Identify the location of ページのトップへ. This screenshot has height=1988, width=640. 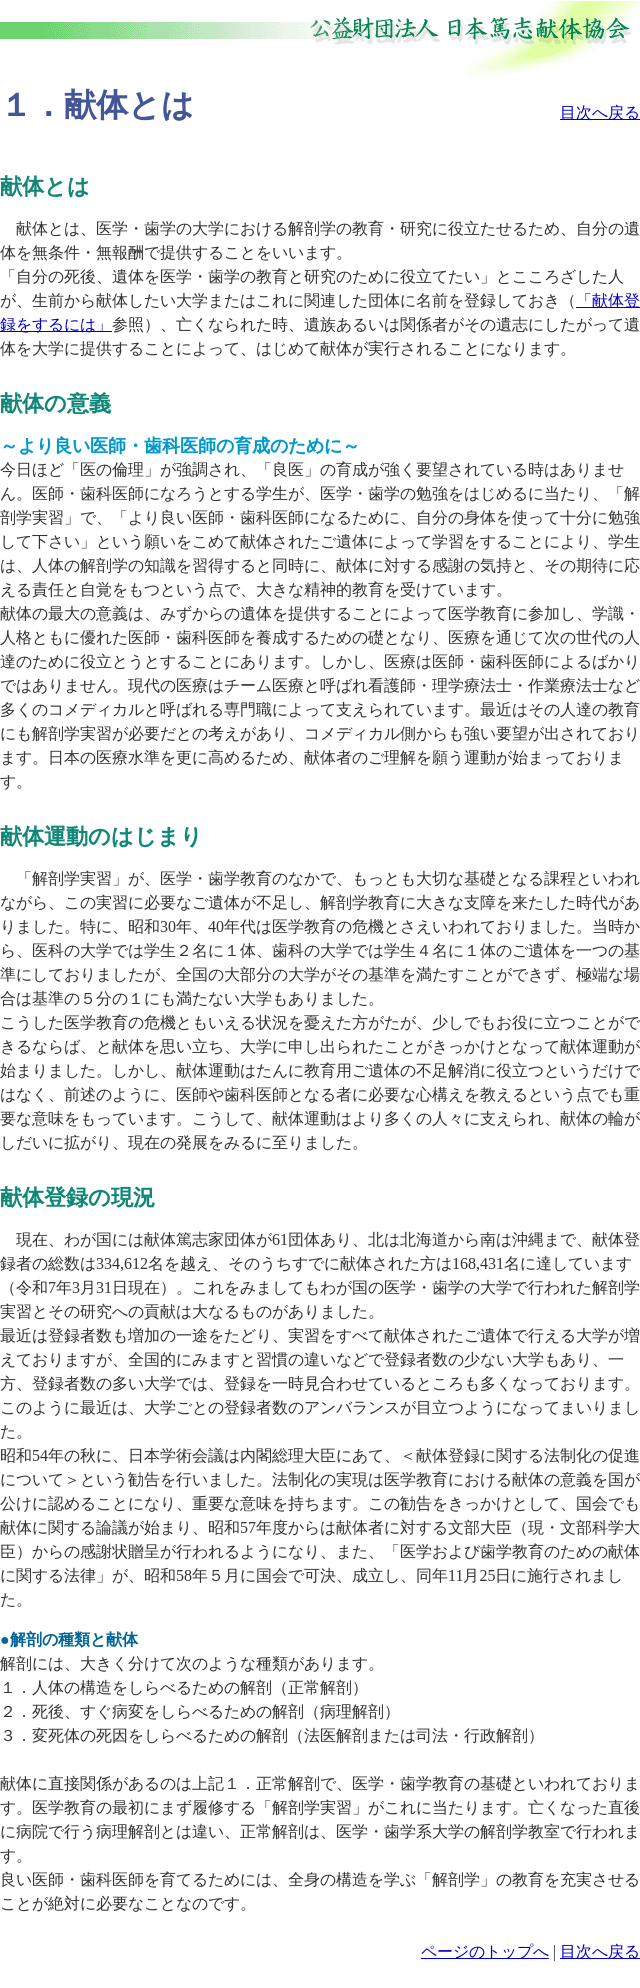
(485, 1951).